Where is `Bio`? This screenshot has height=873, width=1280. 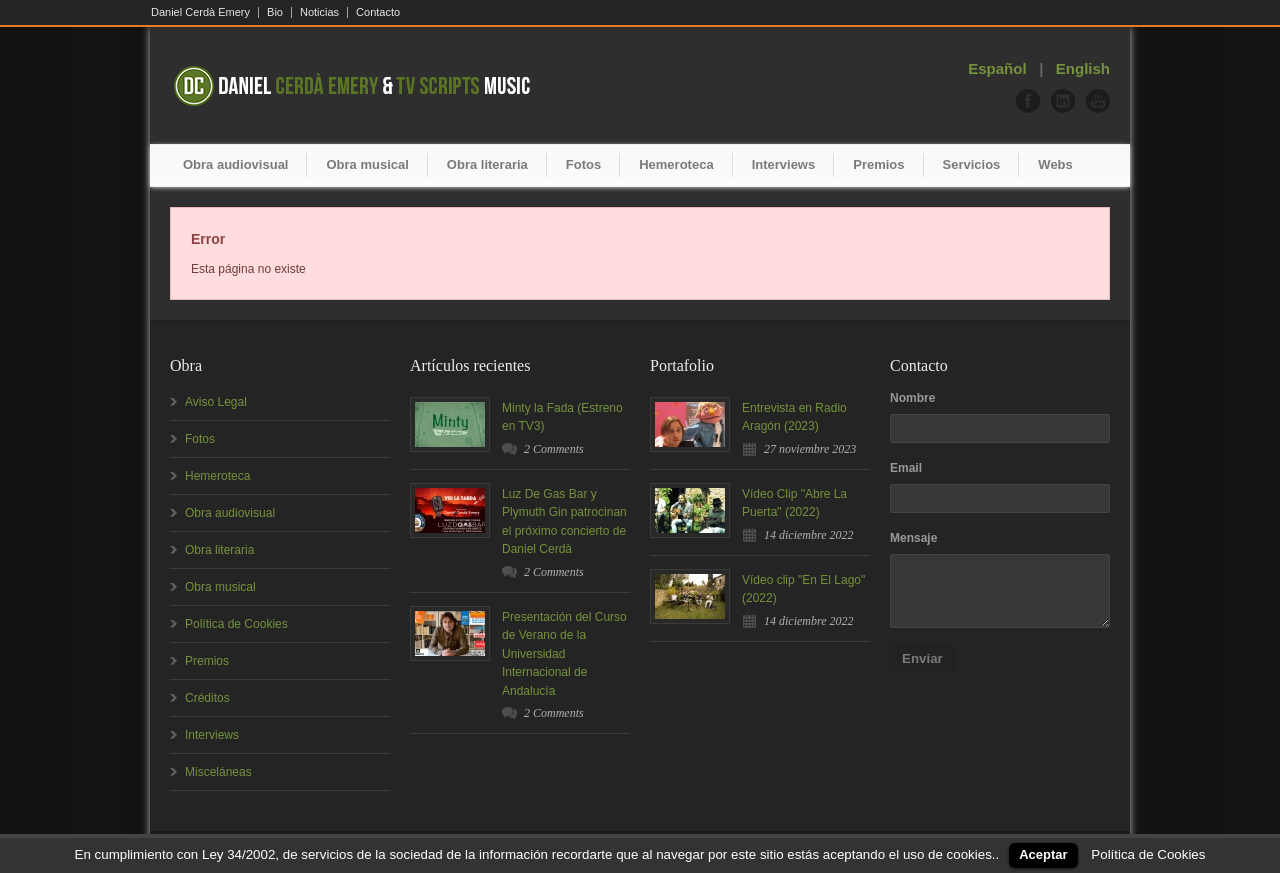 Bio is located at coordinates (275, 12).